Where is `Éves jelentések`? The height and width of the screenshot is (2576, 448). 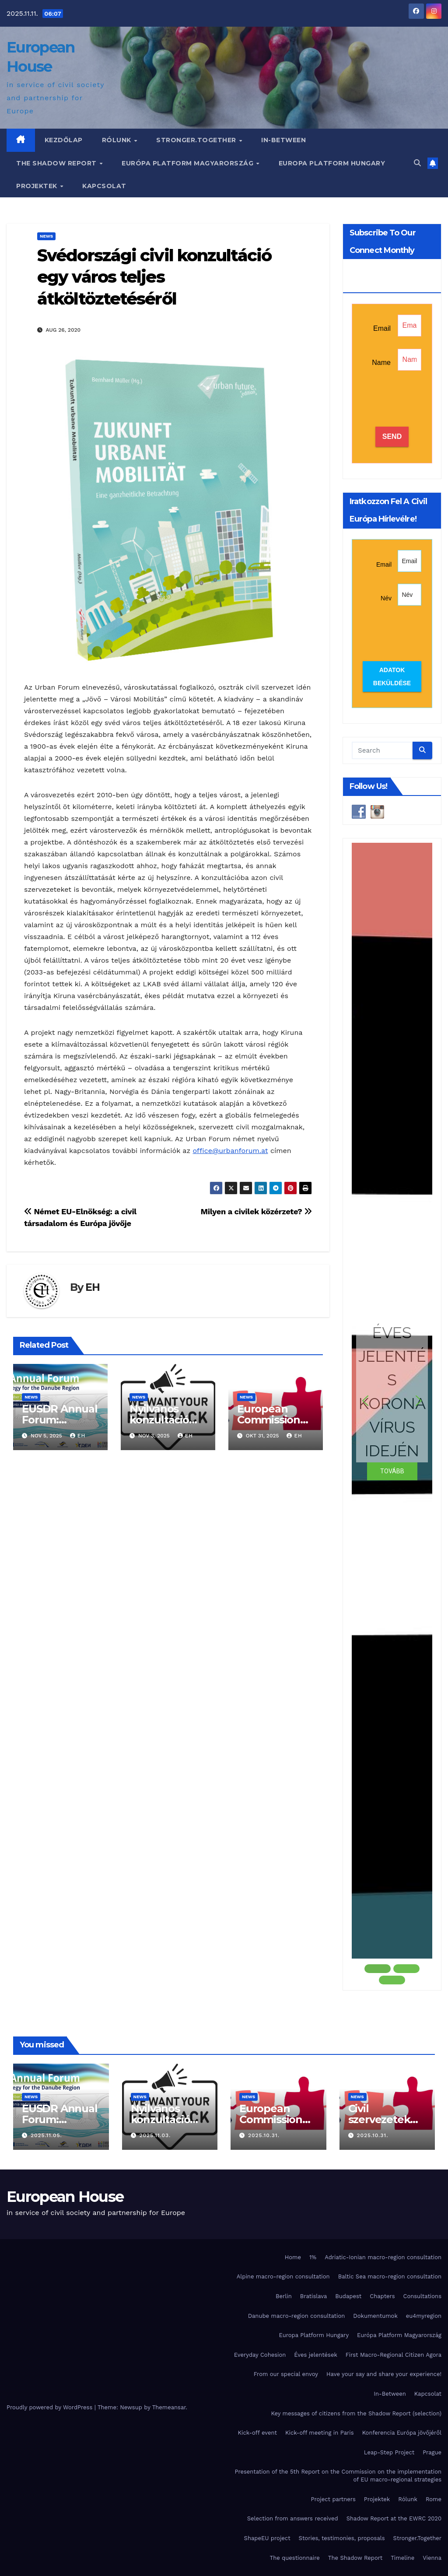
Éves jelentések is located at coordinates (315, 2355).